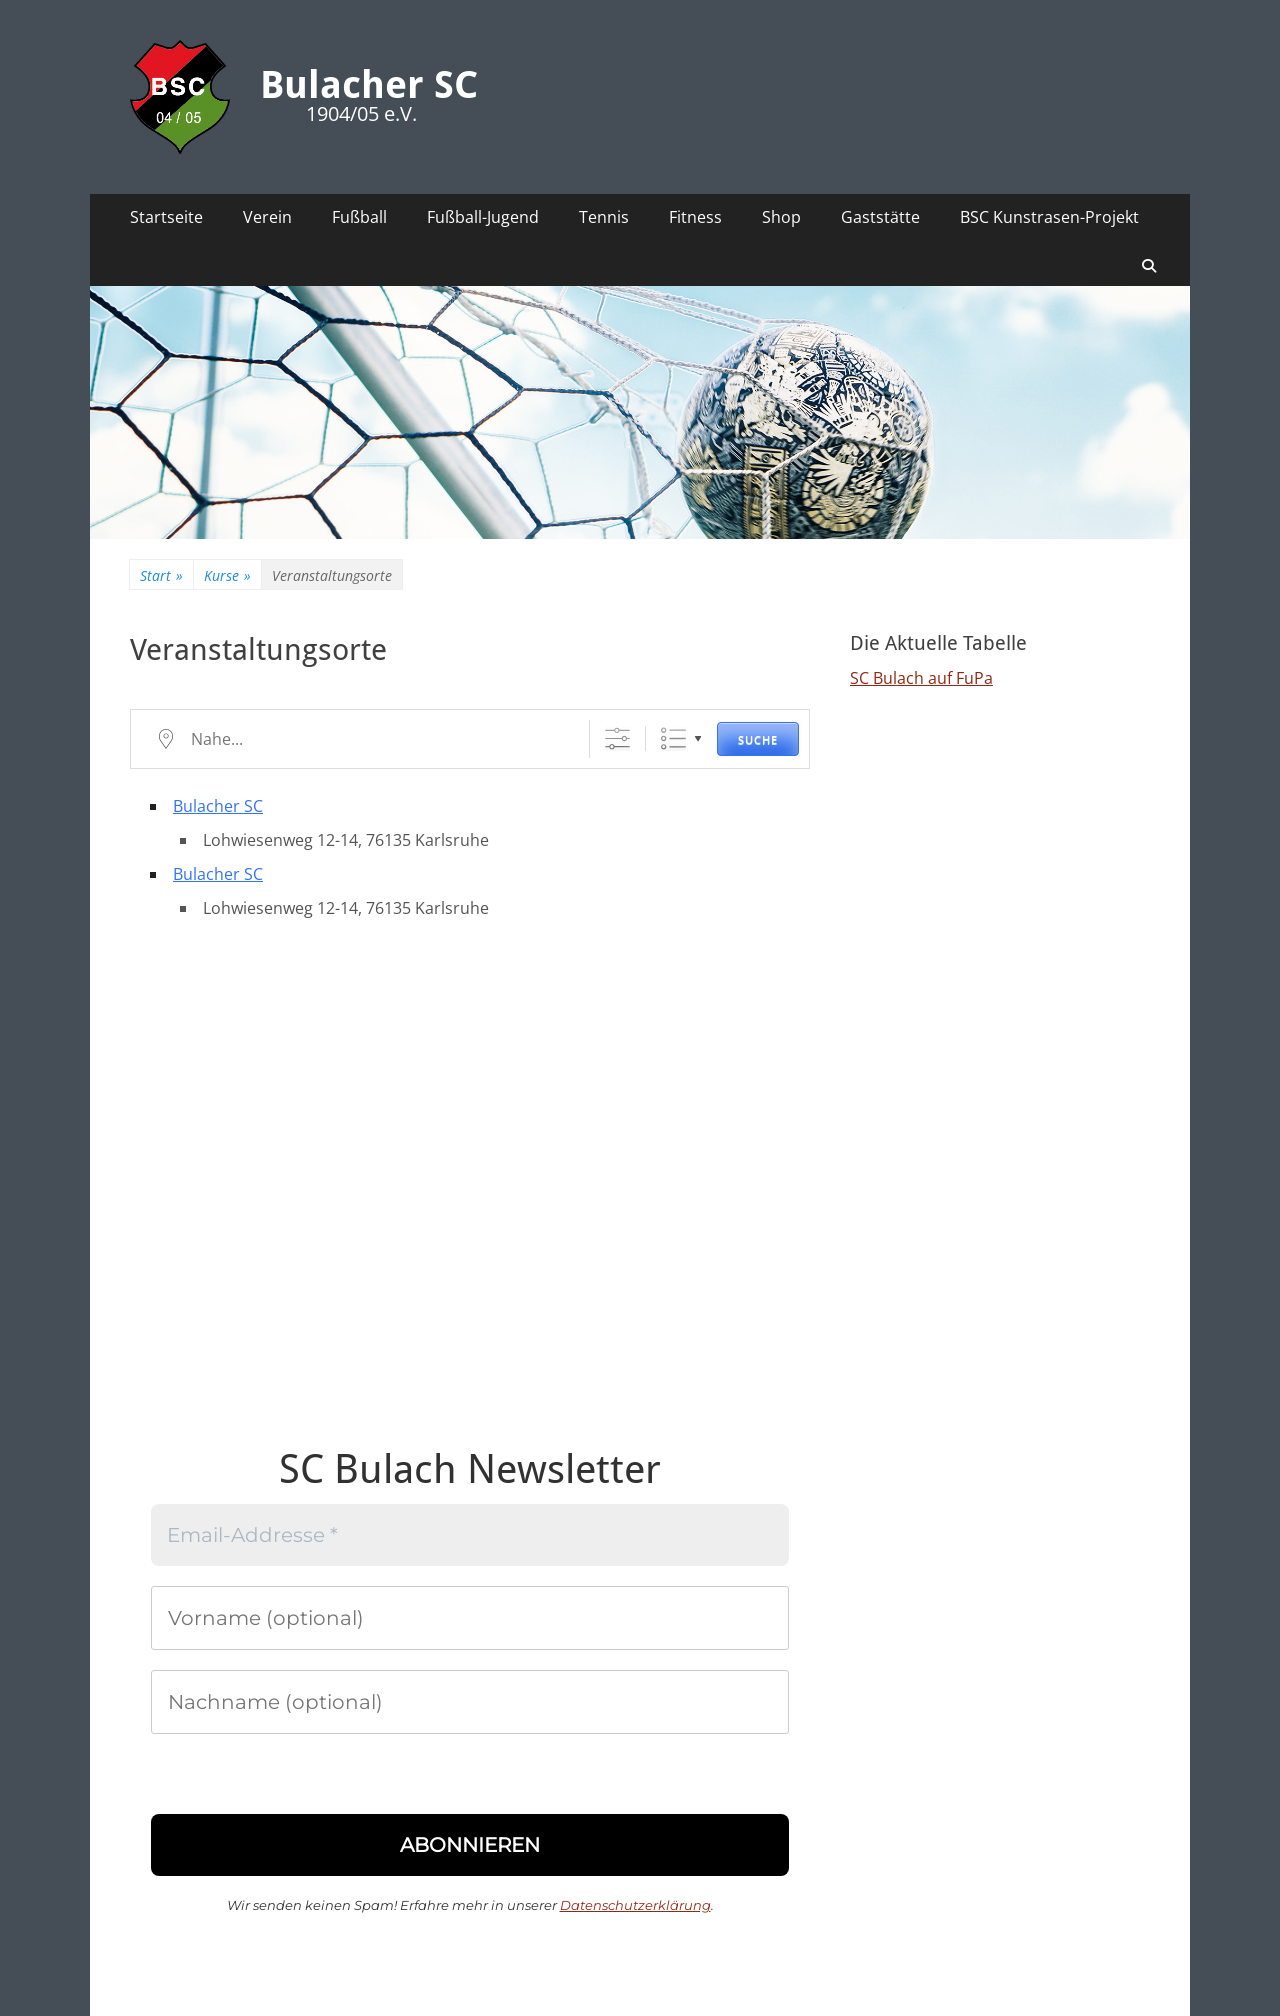  I want to click on Gaststätte, so click(880, 217).